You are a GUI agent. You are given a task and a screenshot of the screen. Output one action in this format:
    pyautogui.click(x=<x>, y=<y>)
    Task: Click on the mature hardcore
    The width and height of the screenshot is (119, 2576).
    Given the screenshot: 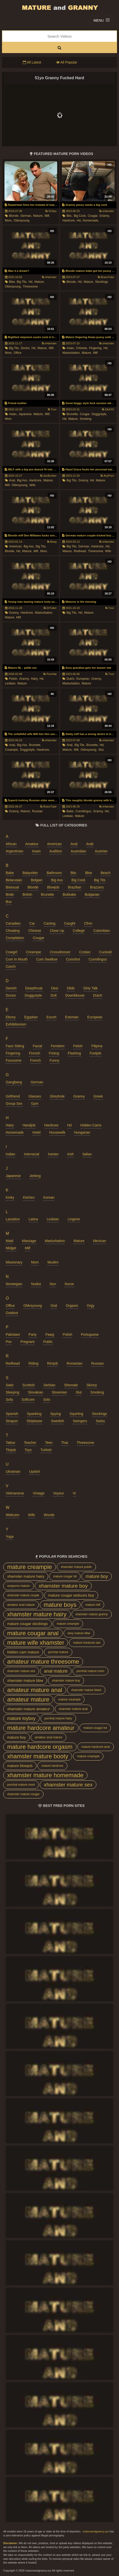 What is the action you would take?
    pyautogui.click(x=52, y=1765)
    